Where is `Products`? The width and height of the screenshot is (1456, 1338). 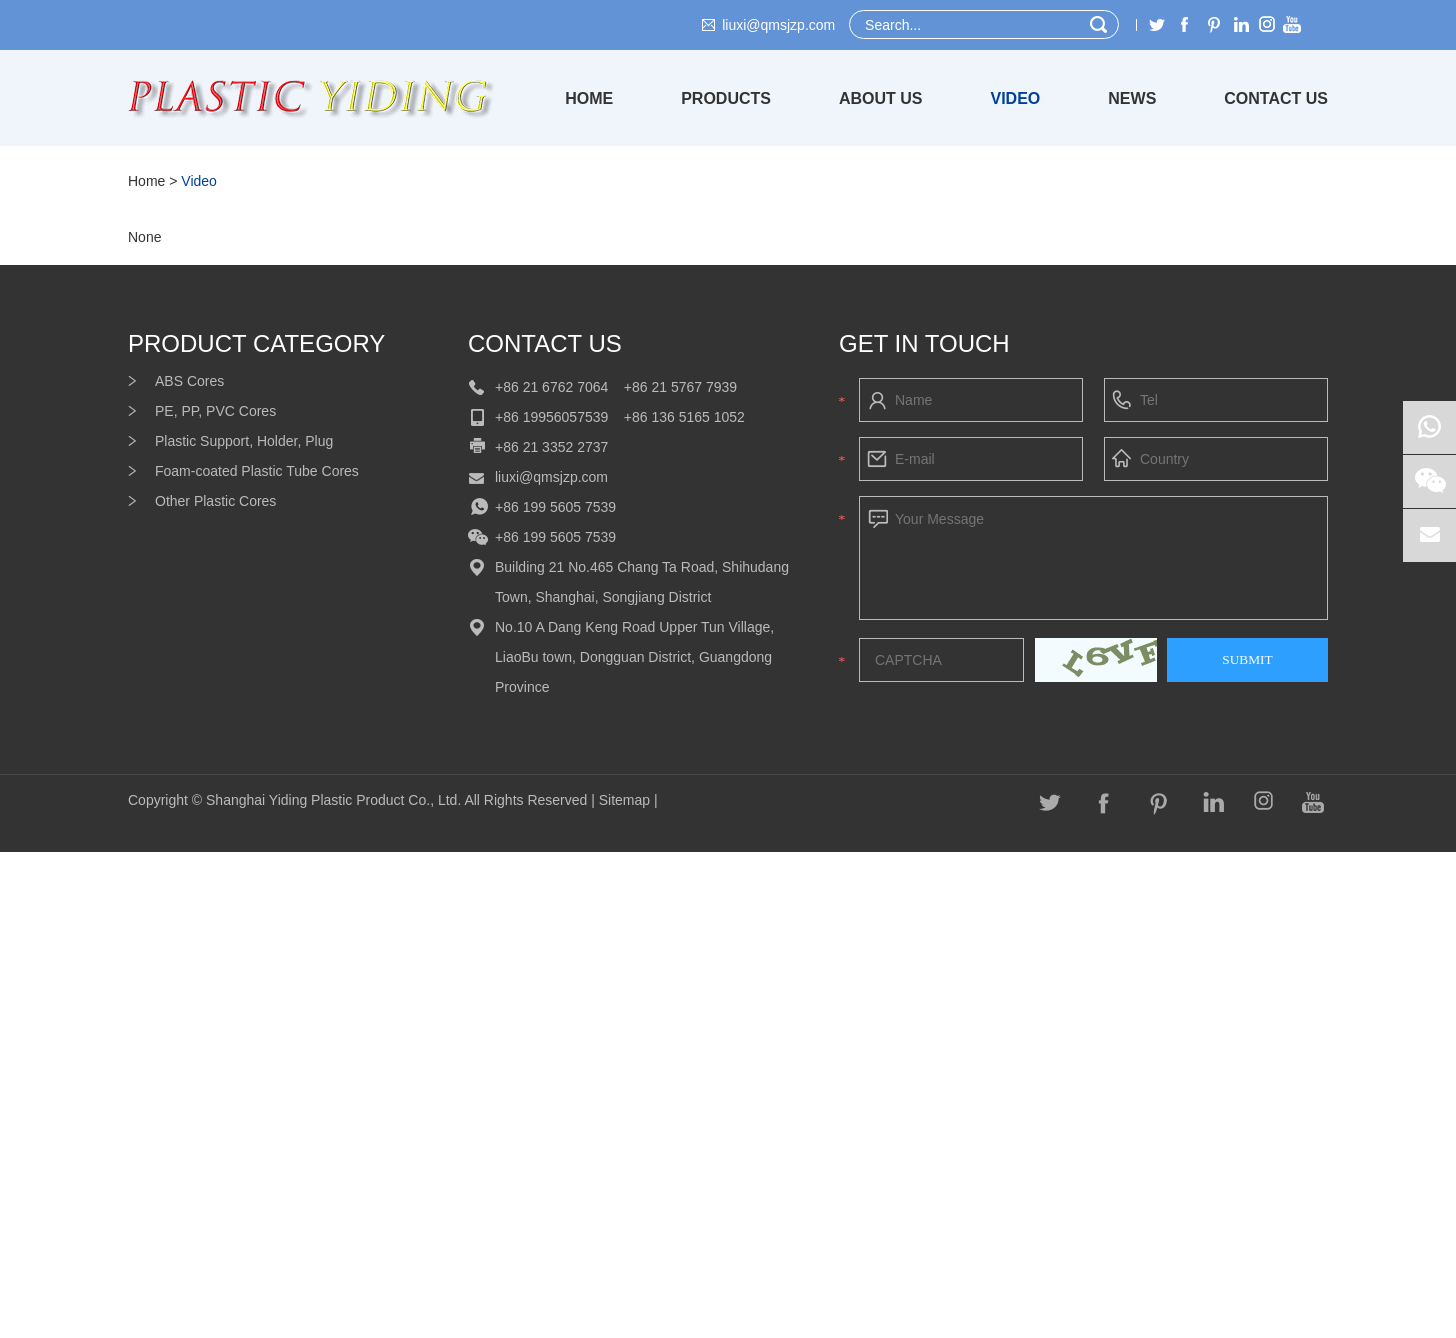 Products is located at coordinates (726, 98).